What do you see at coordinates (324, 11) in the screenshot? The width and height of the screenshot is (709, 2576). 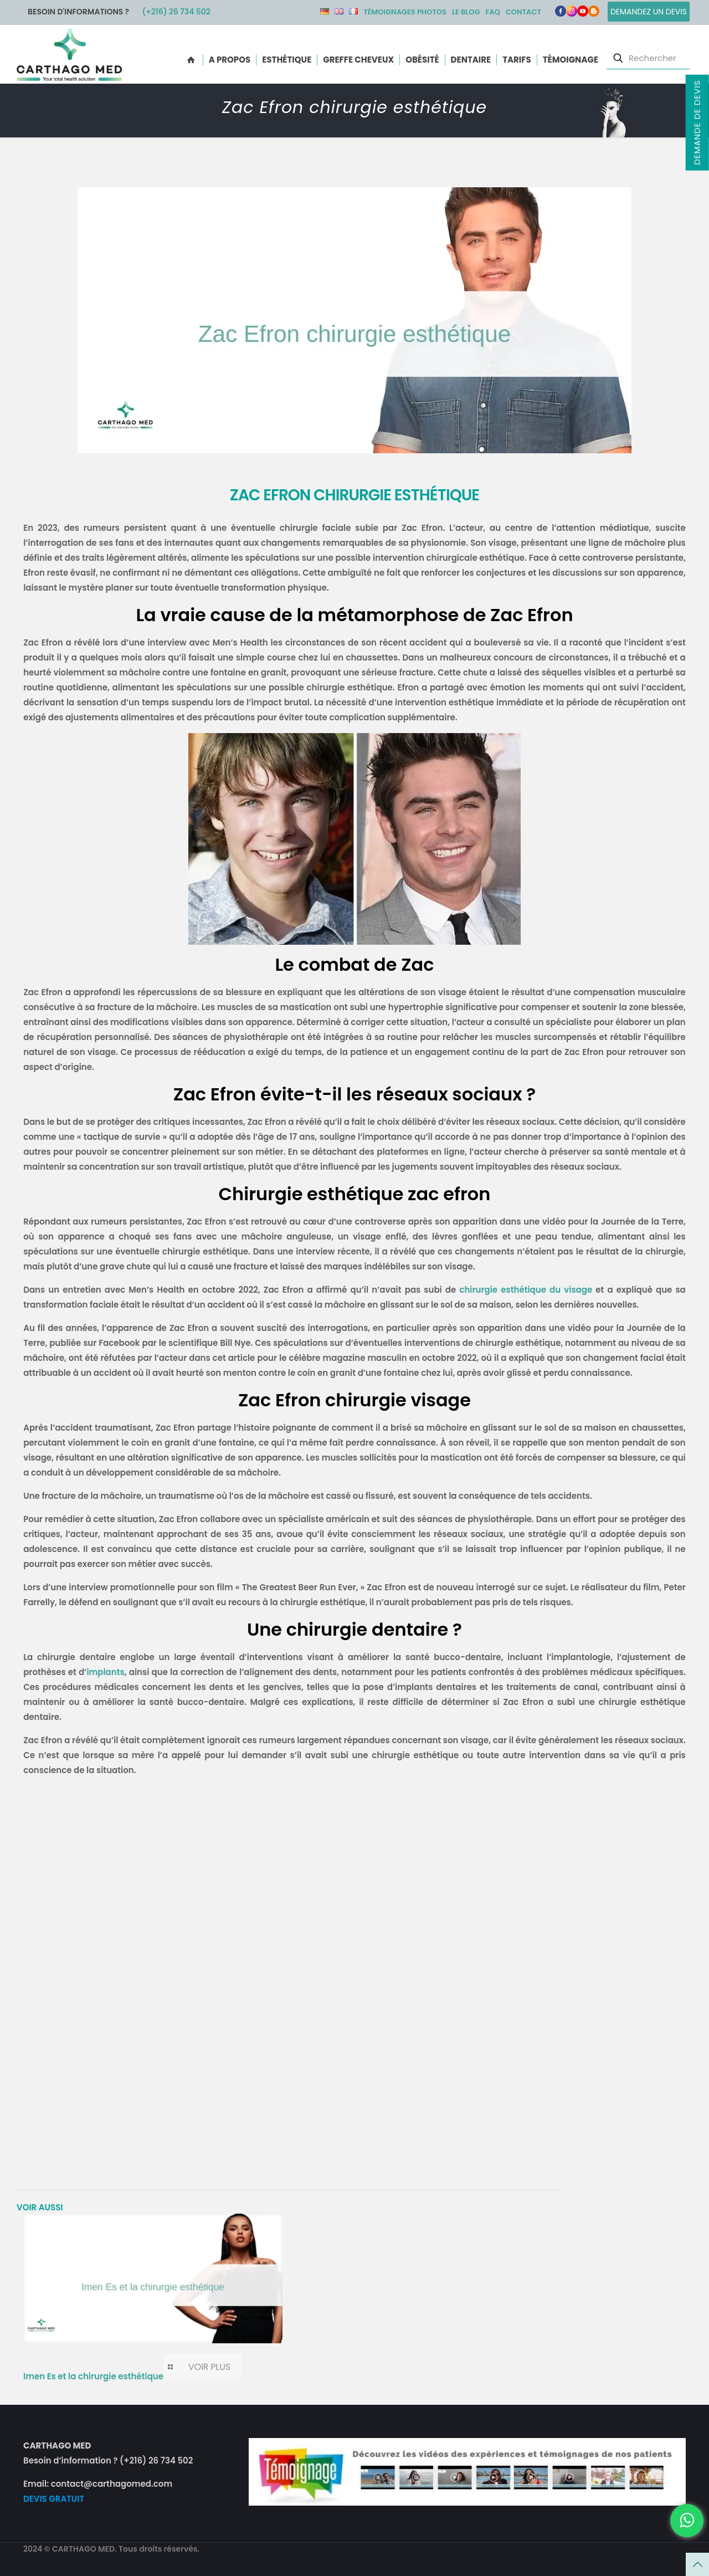 I see `DE` at bounding box center [324, 11].